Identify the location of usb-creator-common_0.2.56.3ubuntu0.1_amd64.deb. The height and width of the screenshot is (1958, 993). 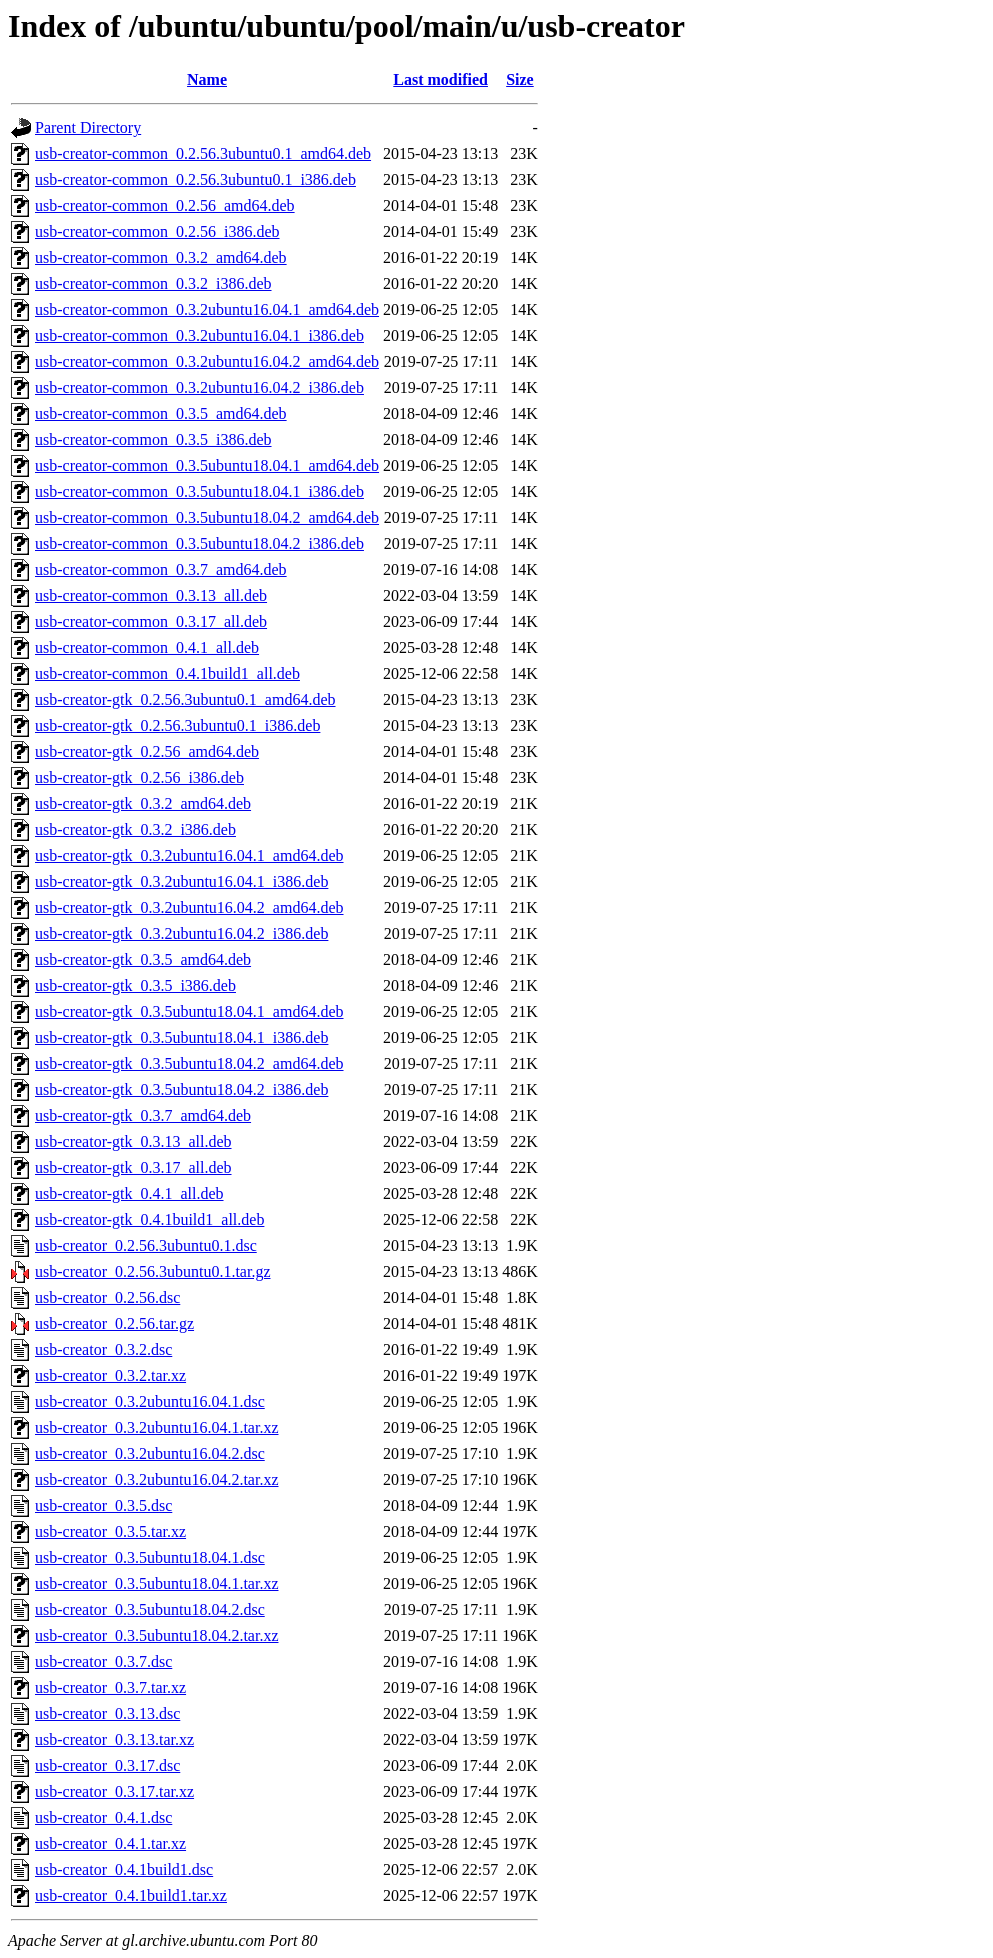
(203, 153).